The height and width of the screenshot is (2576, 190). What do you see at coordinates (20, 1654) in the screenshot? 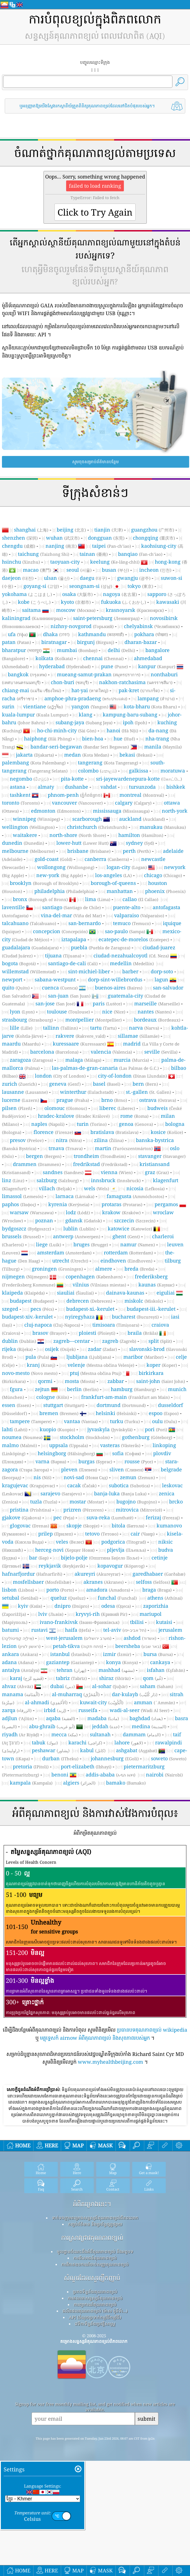
I see `ankara` at bounding box center [20, 1654].